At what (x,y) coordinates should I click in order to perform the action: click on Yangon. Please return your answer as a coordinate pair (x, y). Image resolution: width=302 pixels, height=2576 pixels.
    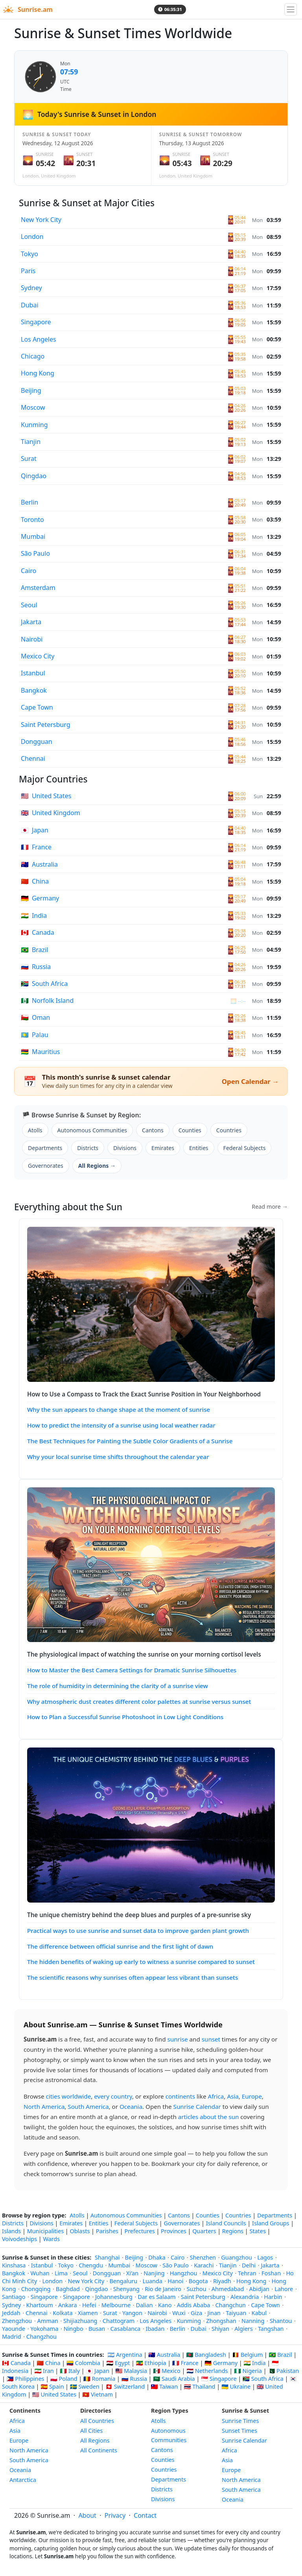
    Looking at the image, I should click on (132, 2313).